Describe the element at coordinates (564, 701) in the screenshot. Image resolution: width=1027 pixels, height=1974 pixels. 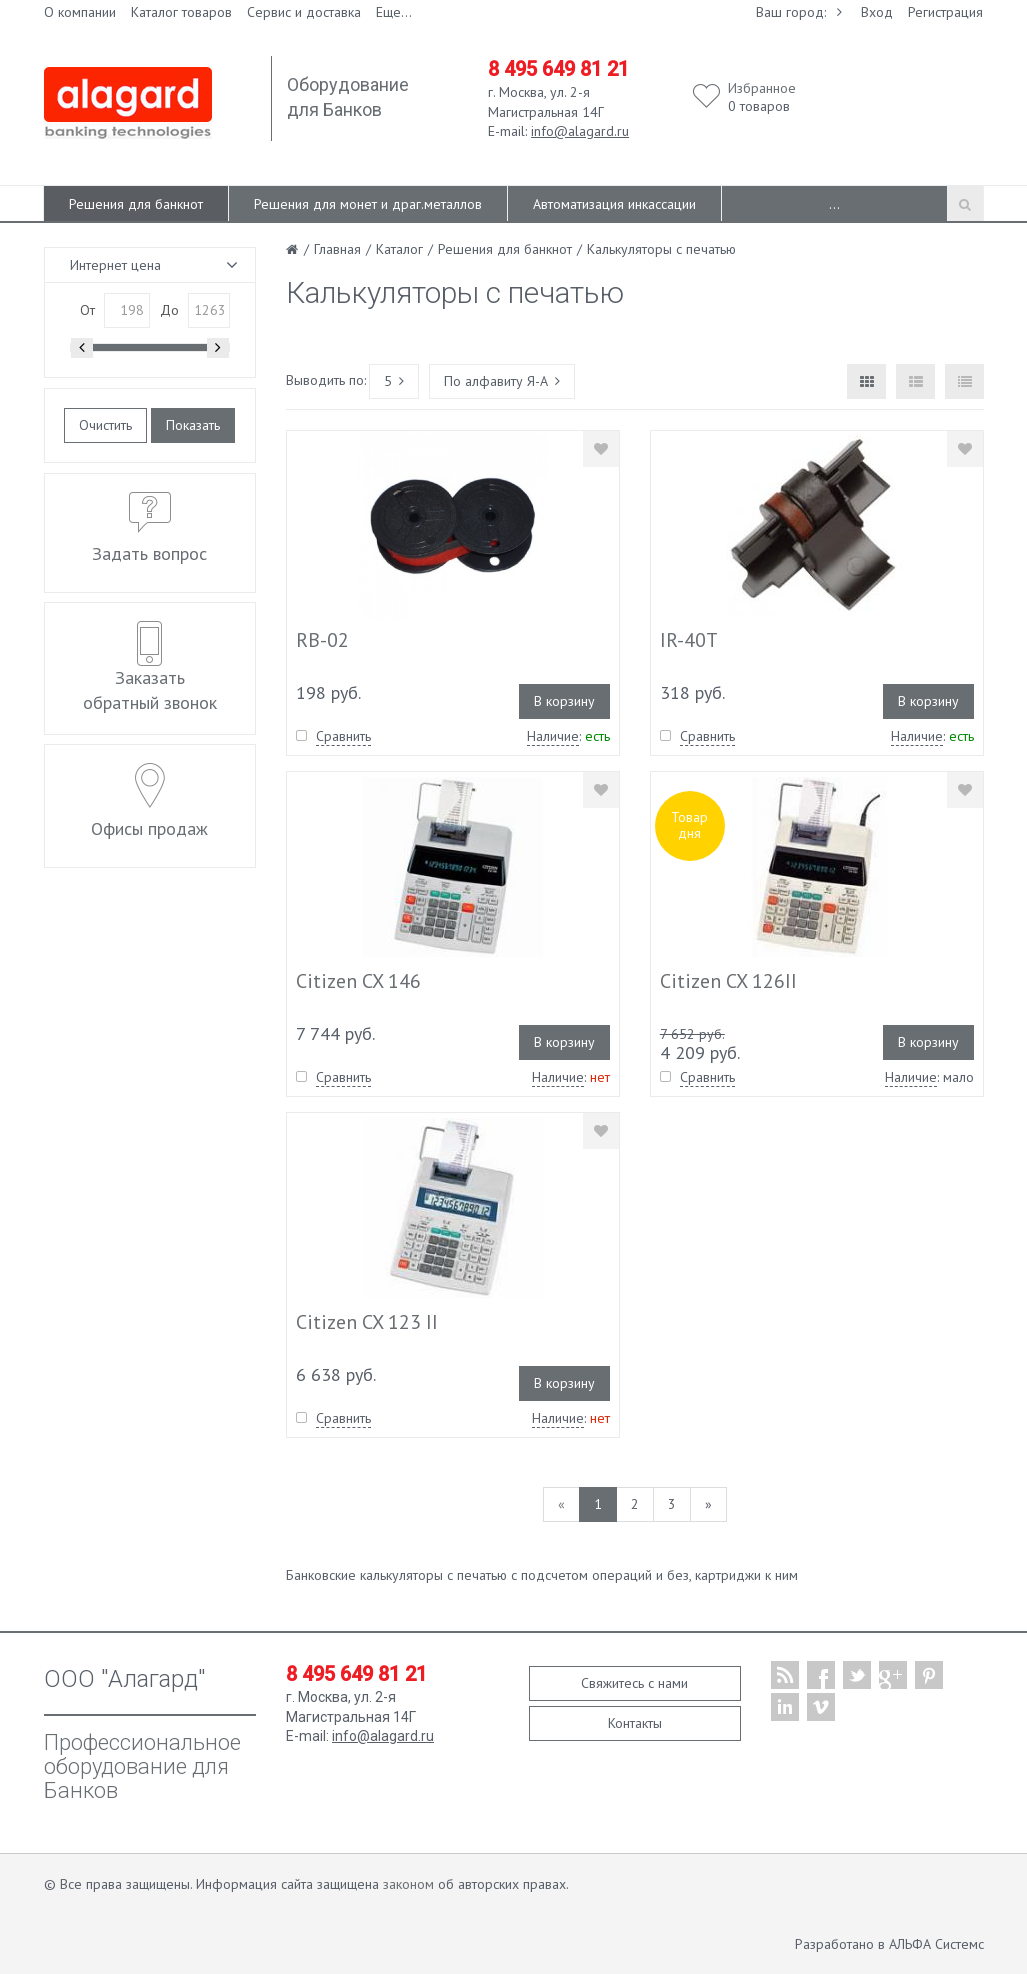
I see `В корзину` at that location.